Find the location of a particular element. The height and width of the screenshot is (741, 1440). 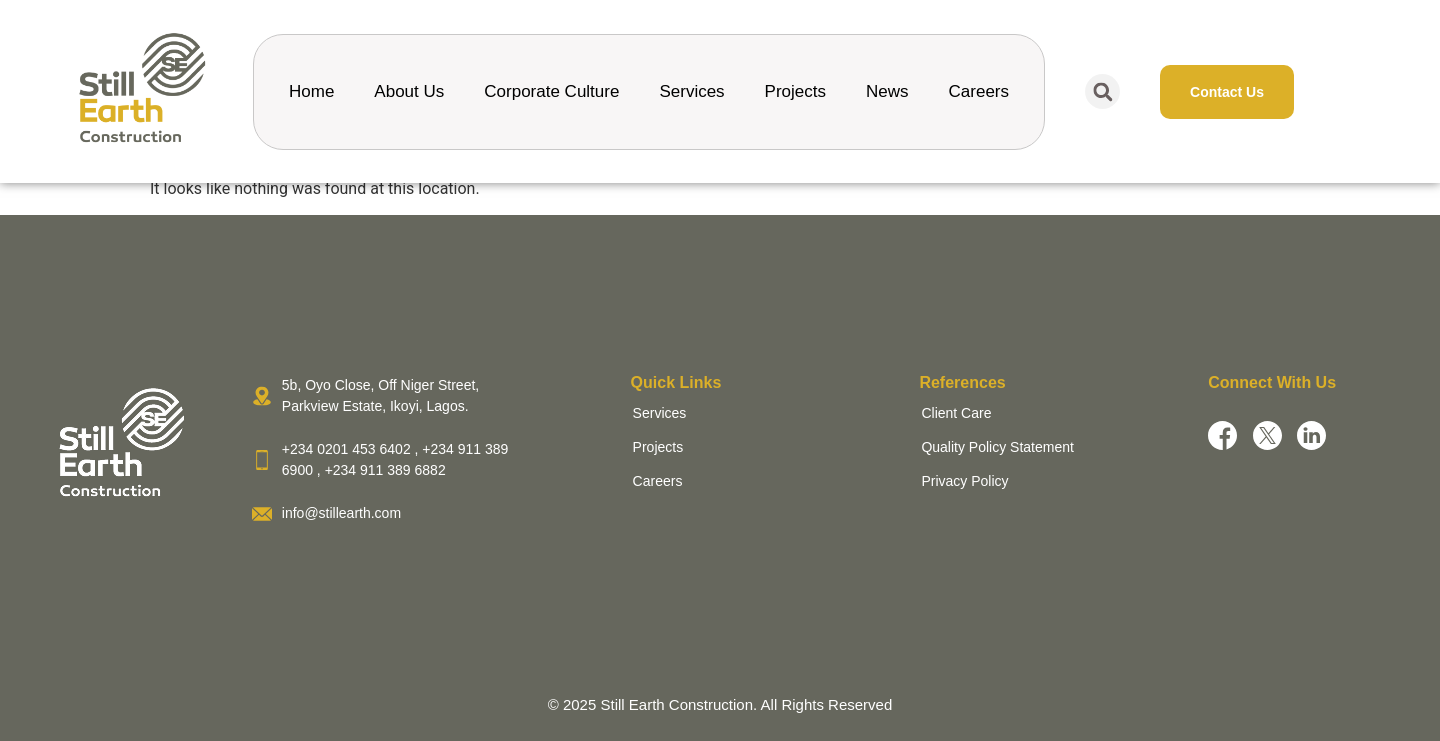

Services is located at coordinates (691, 91).